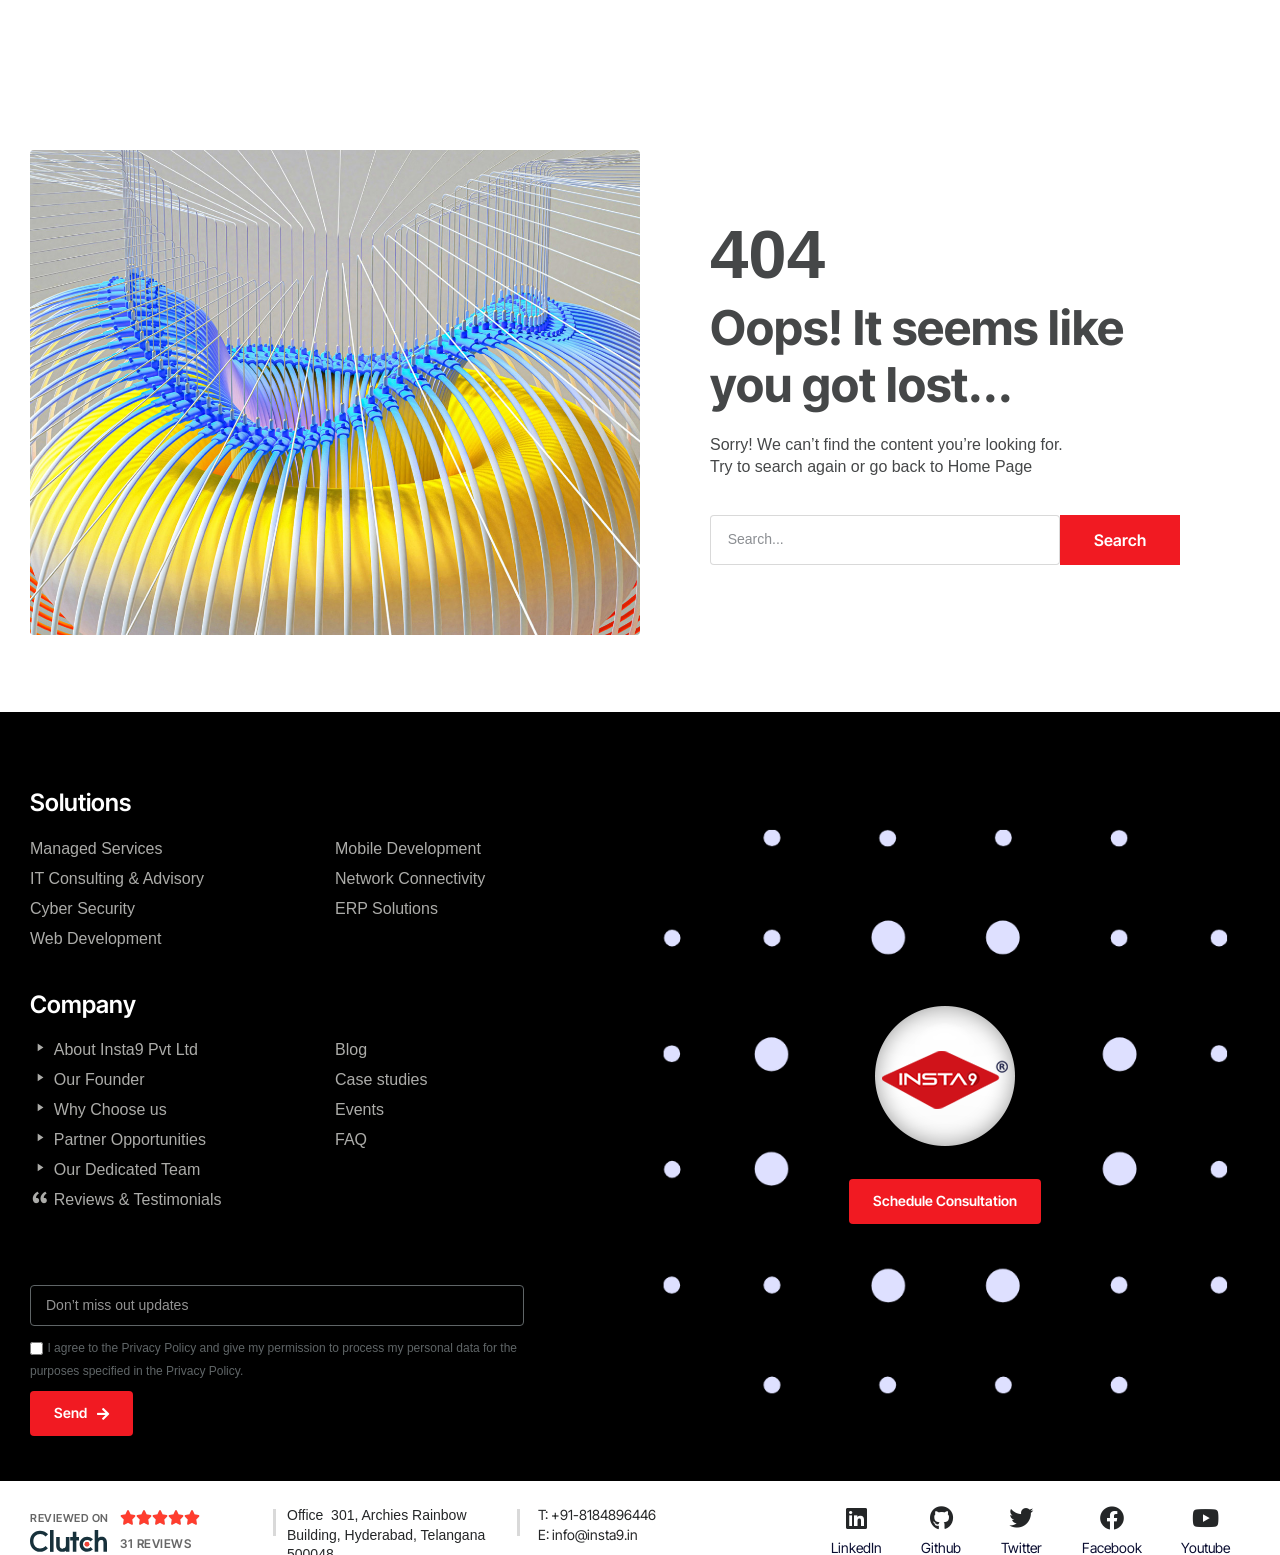  I want to click on IT Consulting & Advisory, so click(117, 878).